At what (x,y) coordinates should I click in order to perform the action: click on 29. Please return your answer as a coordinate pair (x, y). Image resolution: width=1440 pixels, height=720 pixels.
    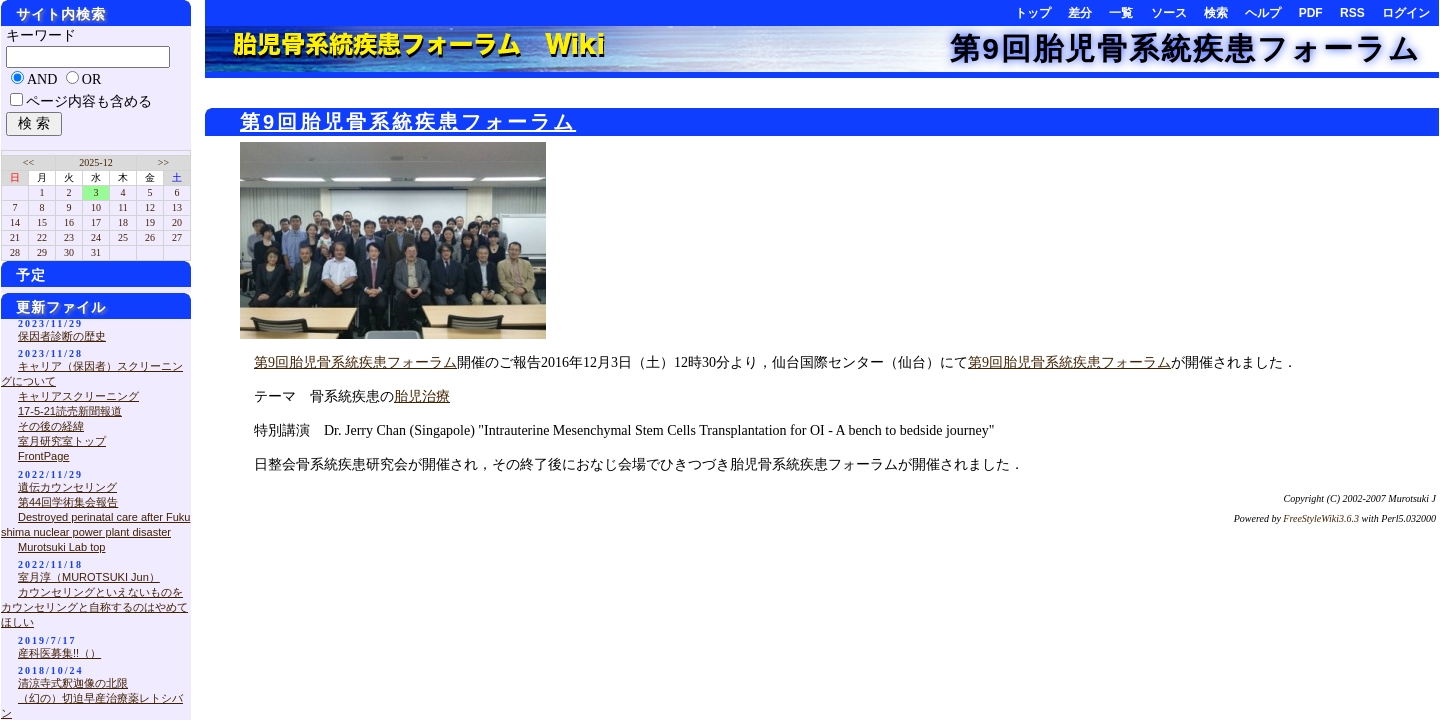
    Looking at the image, I should click on (42, 252).